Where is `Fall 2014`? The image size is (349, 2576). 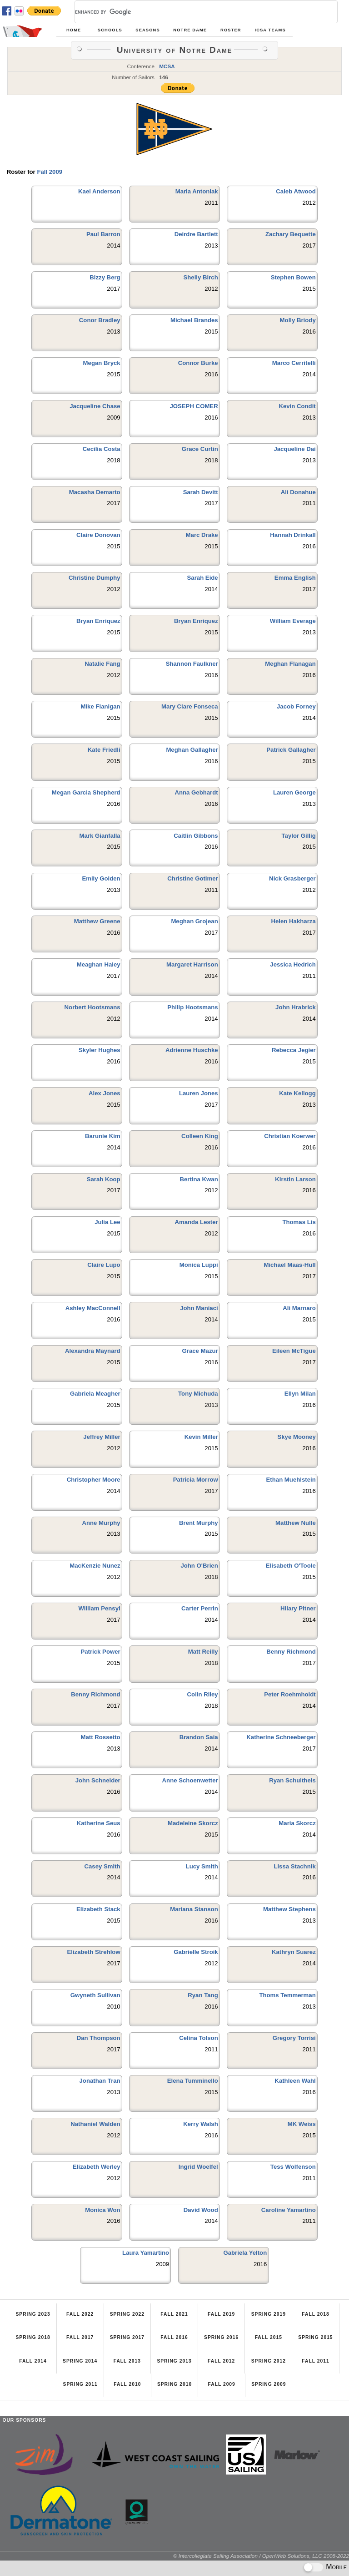
Fall 2014 is located at coordinates (32, 2360).